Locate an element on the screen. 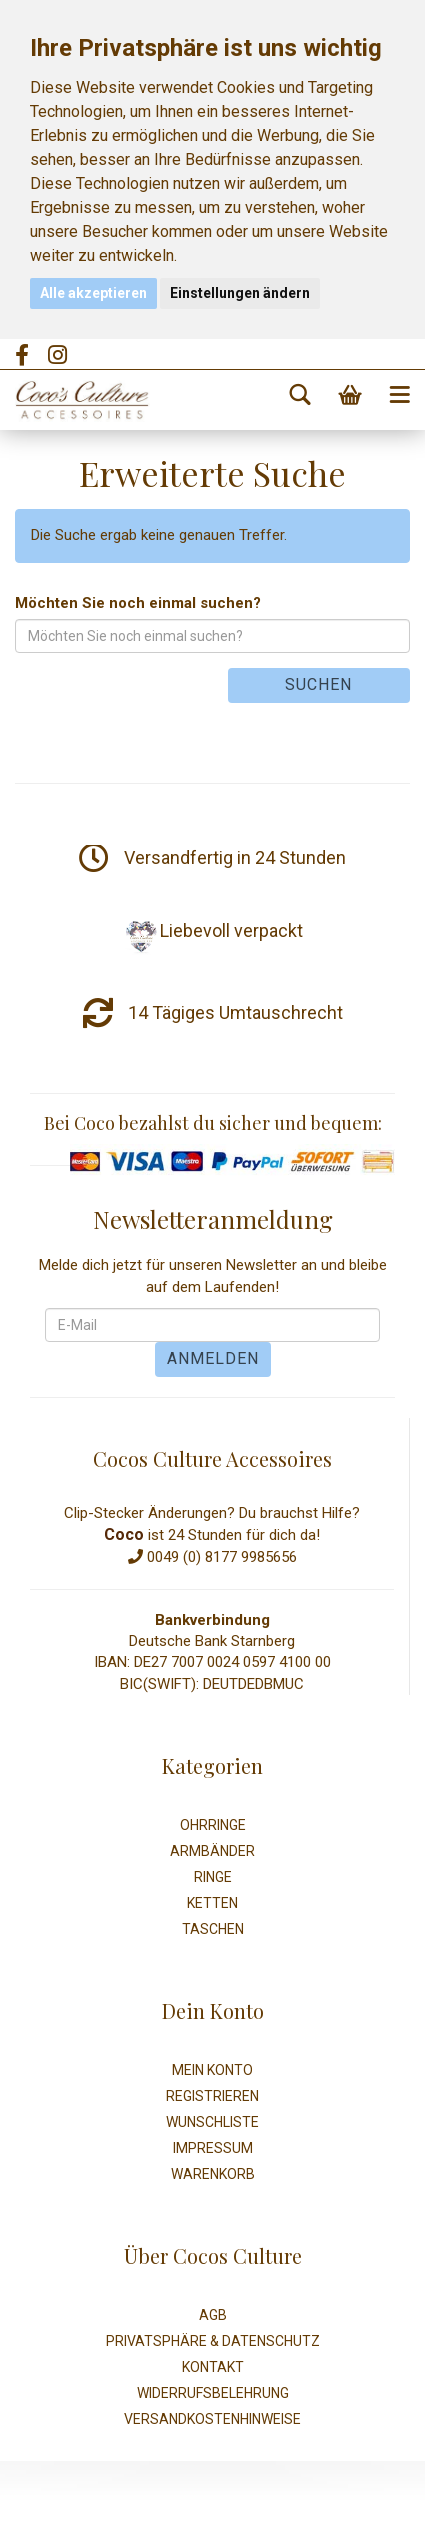 The image size is (425, 2524). Widerrufsbelehrung is located at coordinates (213, 2393).